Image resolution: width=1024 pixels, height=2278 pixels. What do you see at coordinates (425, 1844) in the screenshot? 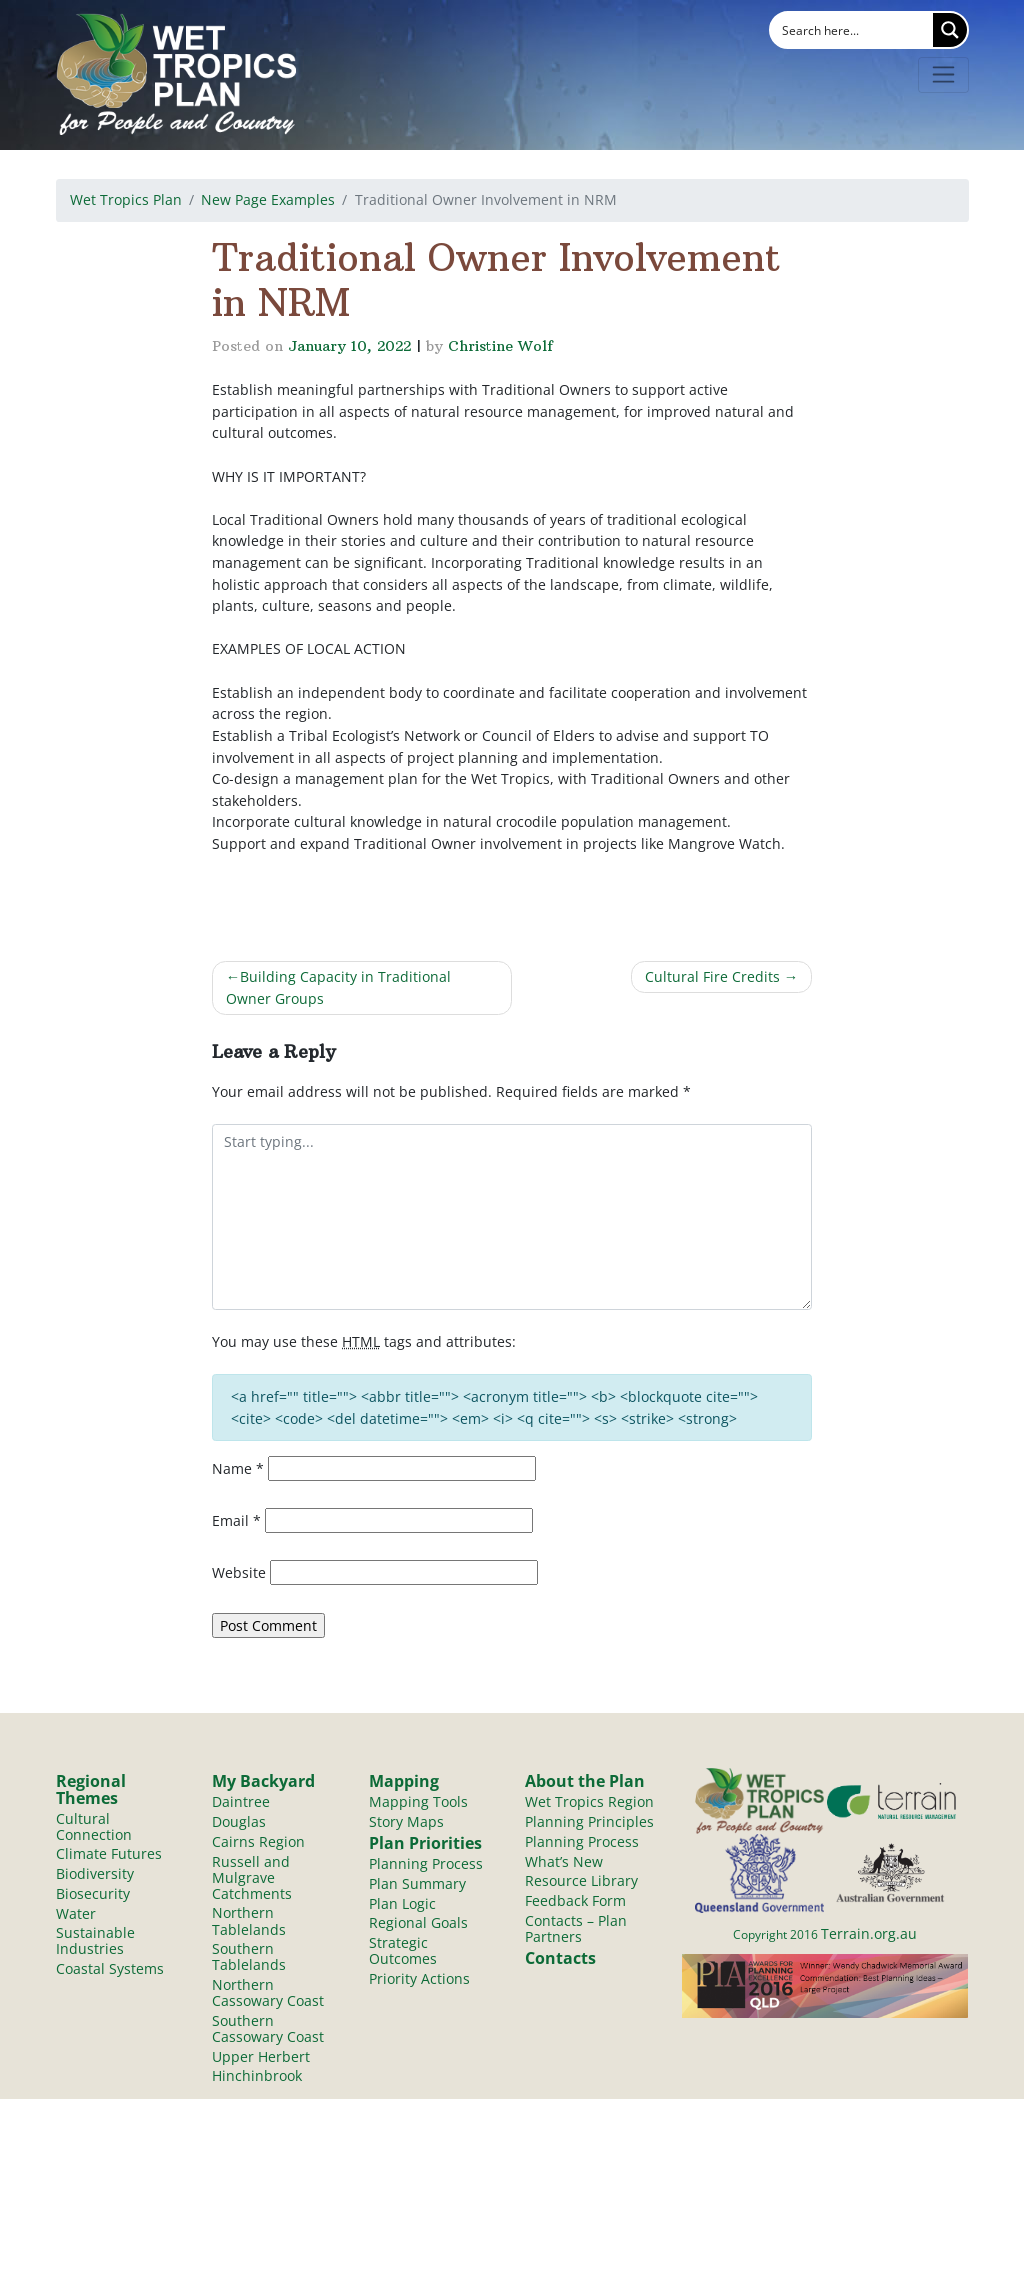
I see `Plan Priorities` at bounding box center [425, 1844].